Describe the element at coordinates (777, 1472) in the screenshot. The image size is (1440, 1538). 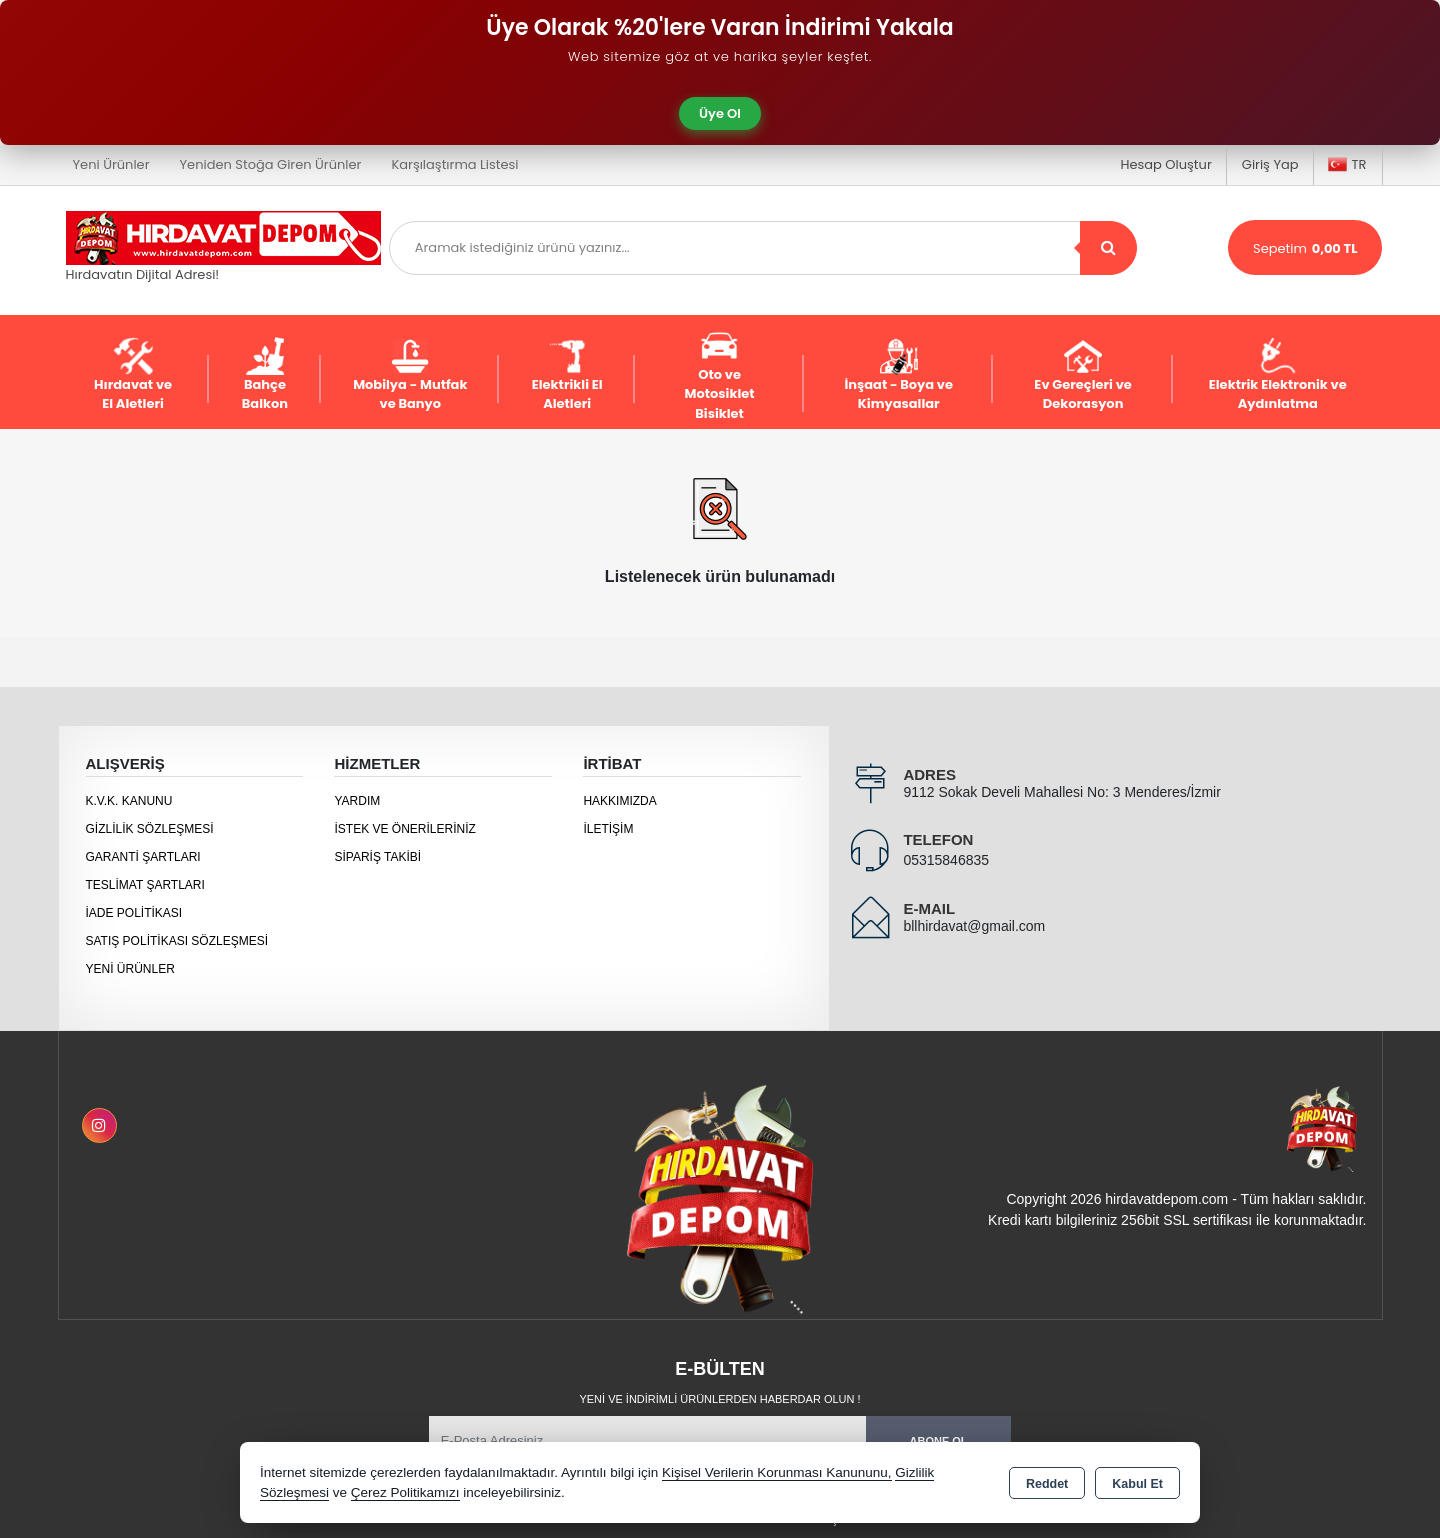
I see `Kişisel Verilerin Korunması Kanununu,` at that location.